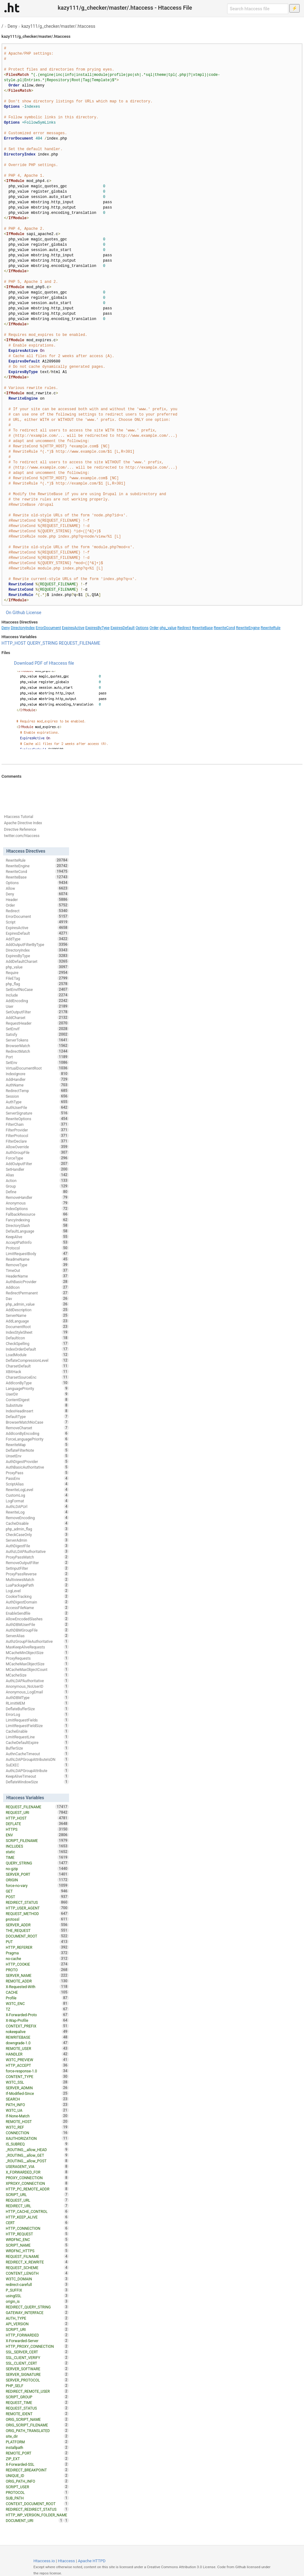 The height and width of the screenshot is (2576, 304). Describe the element at coordinates (37, 2003) in the screenshot. I see `W3TC_ENC` at that location.